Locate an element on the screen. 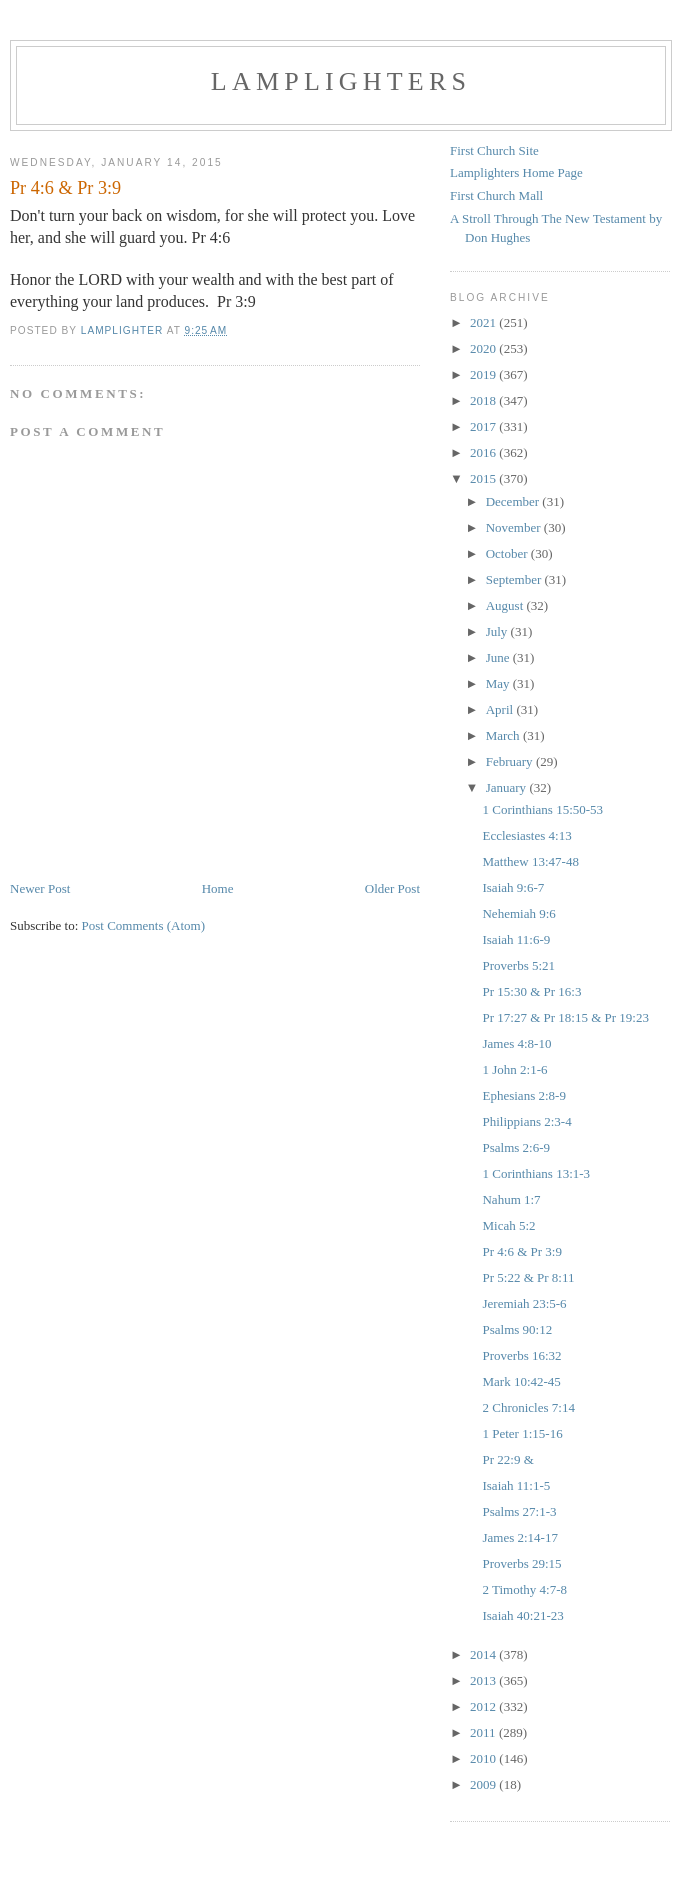 The width and height of the screenshot is (680, 1882). Lamplighters is located at coordinates (341, 81).